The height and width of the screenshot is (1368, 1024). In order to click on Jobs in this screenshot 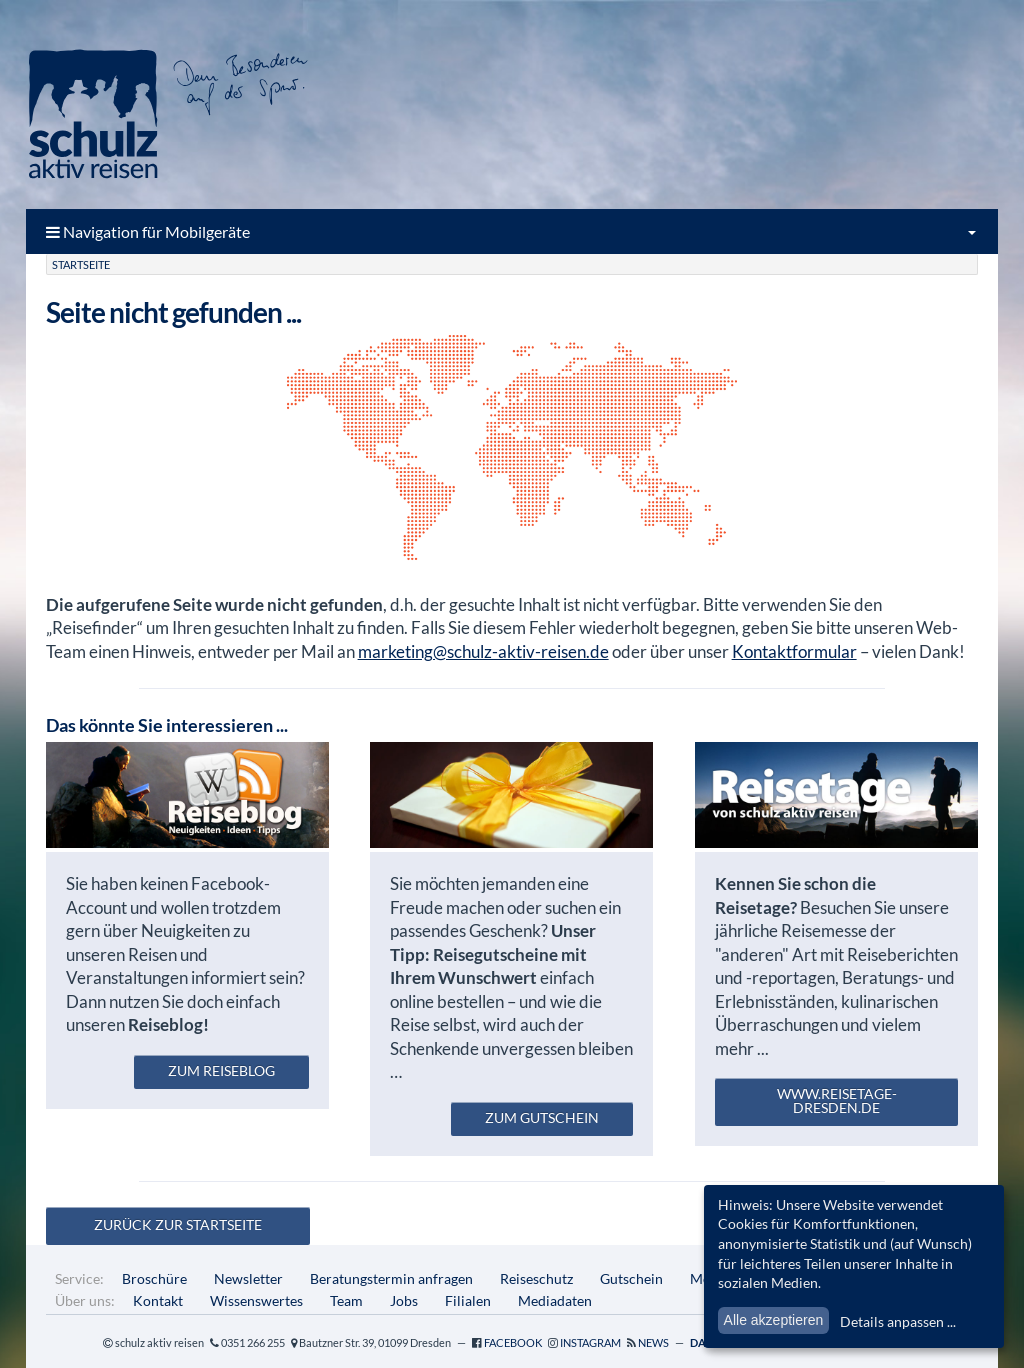, I will do `click(404, 1300)`.